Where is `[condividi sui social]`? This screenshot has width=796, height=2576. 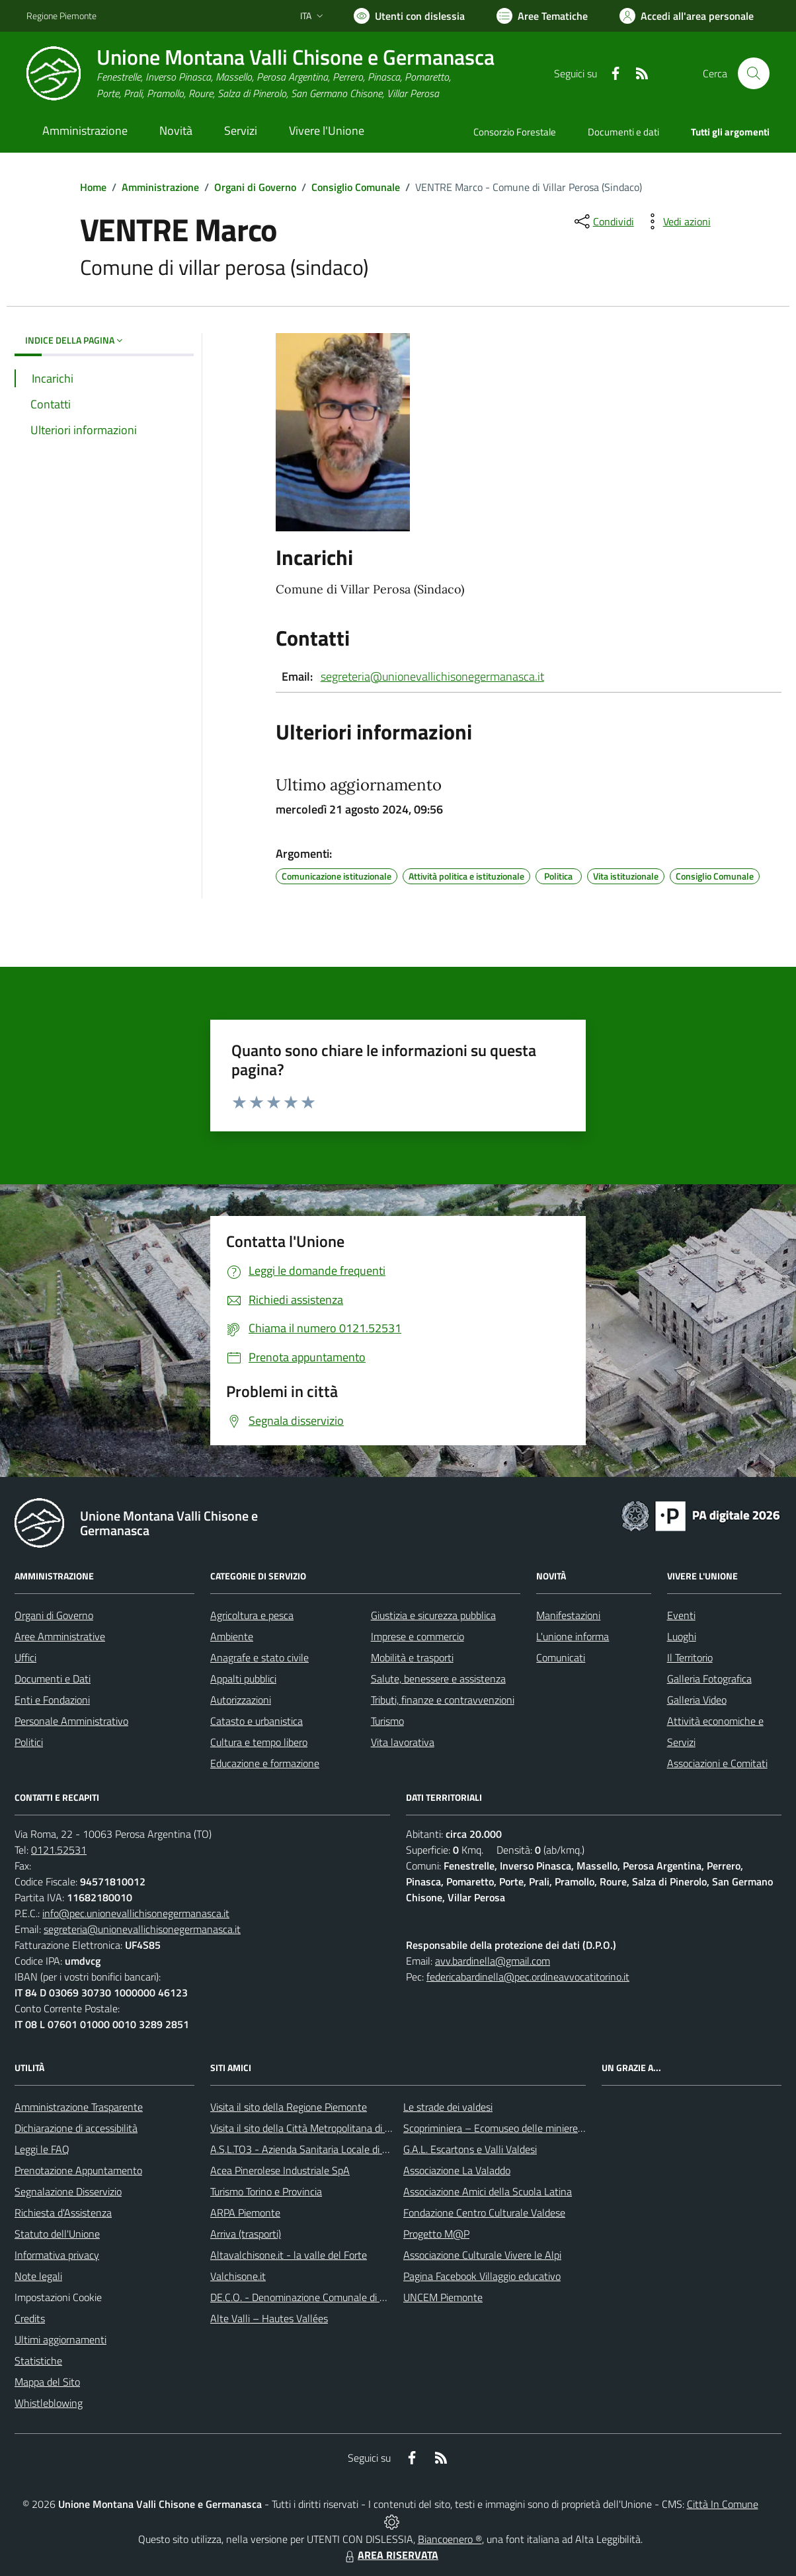
[condividi sui social] is located at coordinates (603, 221).